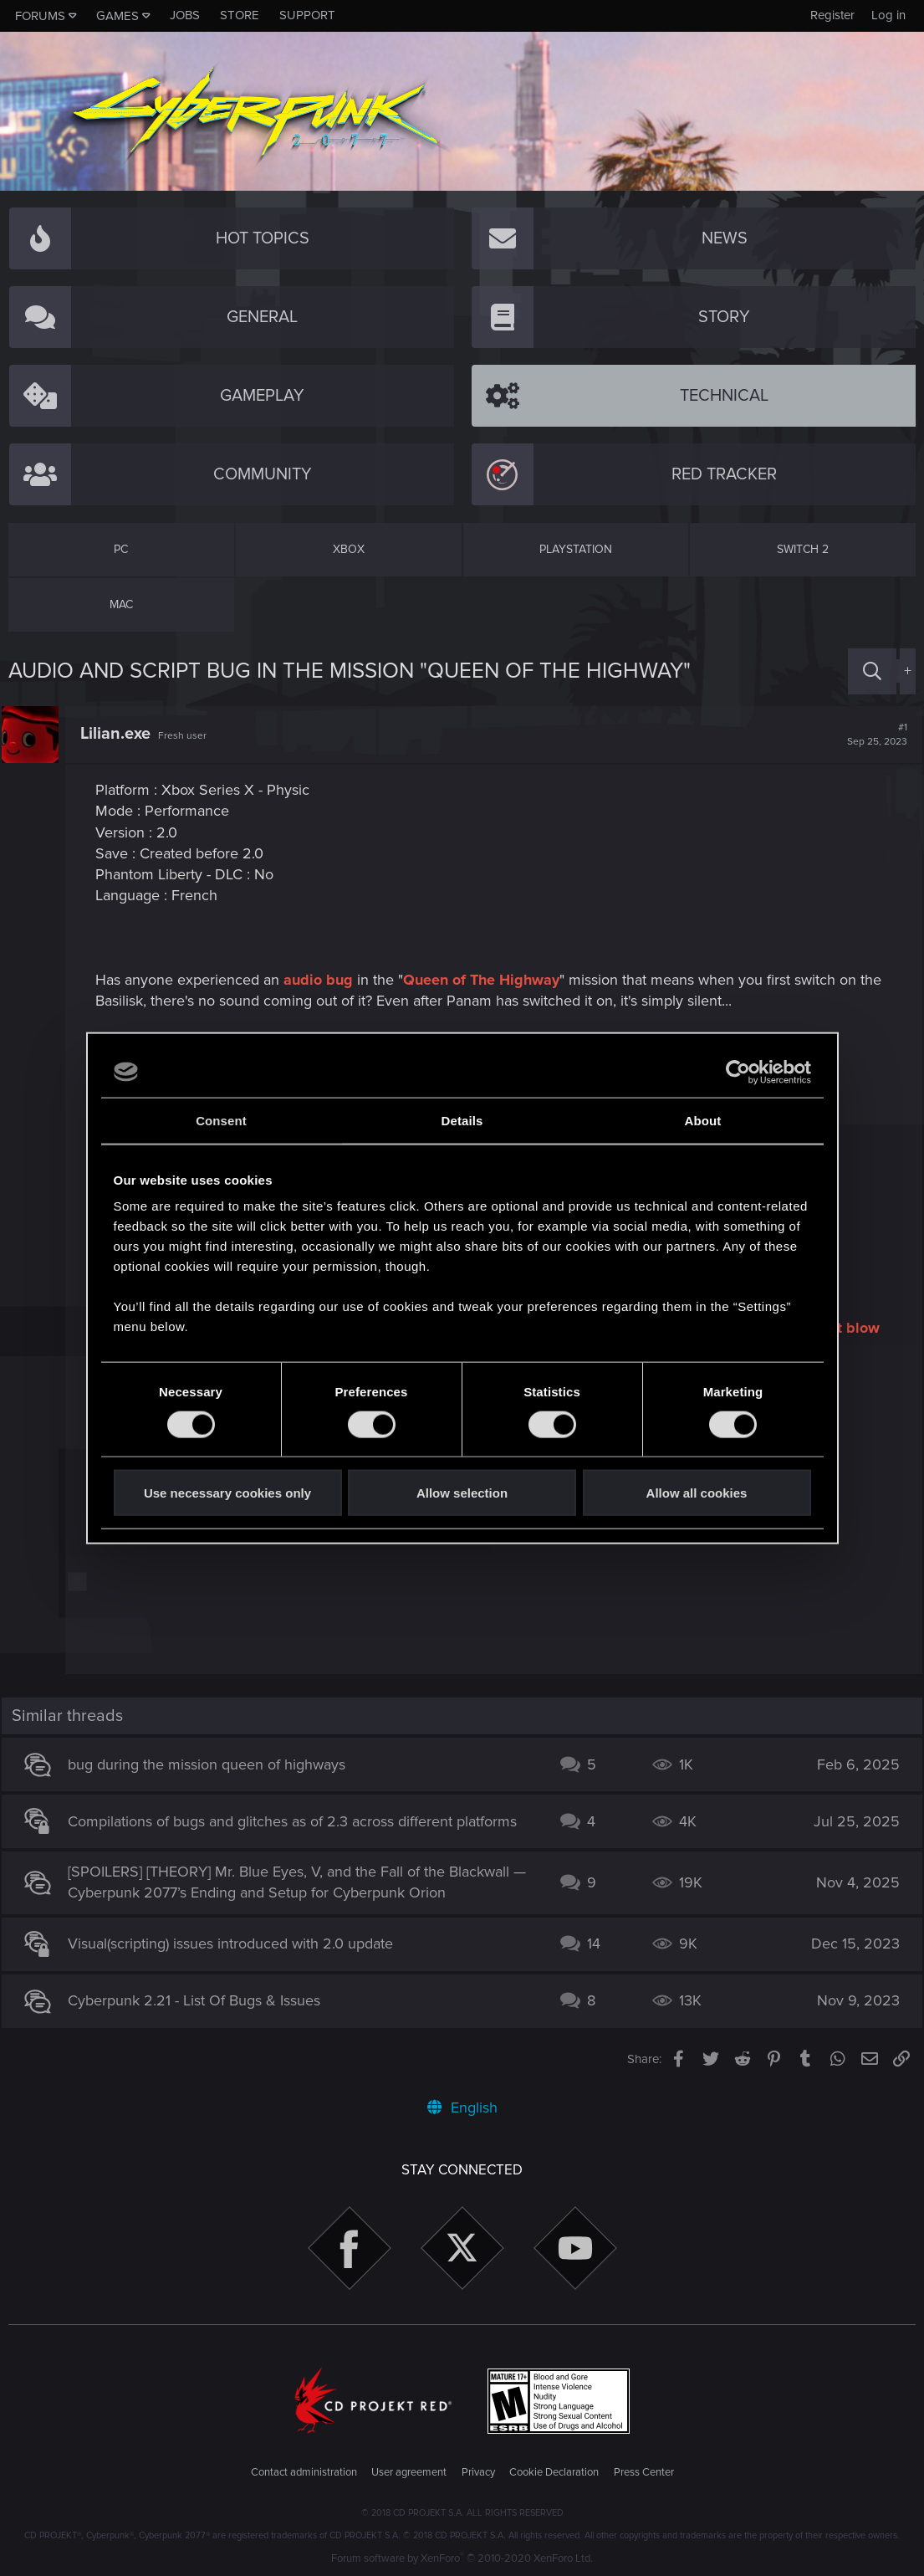 The image size is (924, 2576). I want to click on Cyberpunk 2.21 - List Of Bugs & Issues, so click(201, 2000).